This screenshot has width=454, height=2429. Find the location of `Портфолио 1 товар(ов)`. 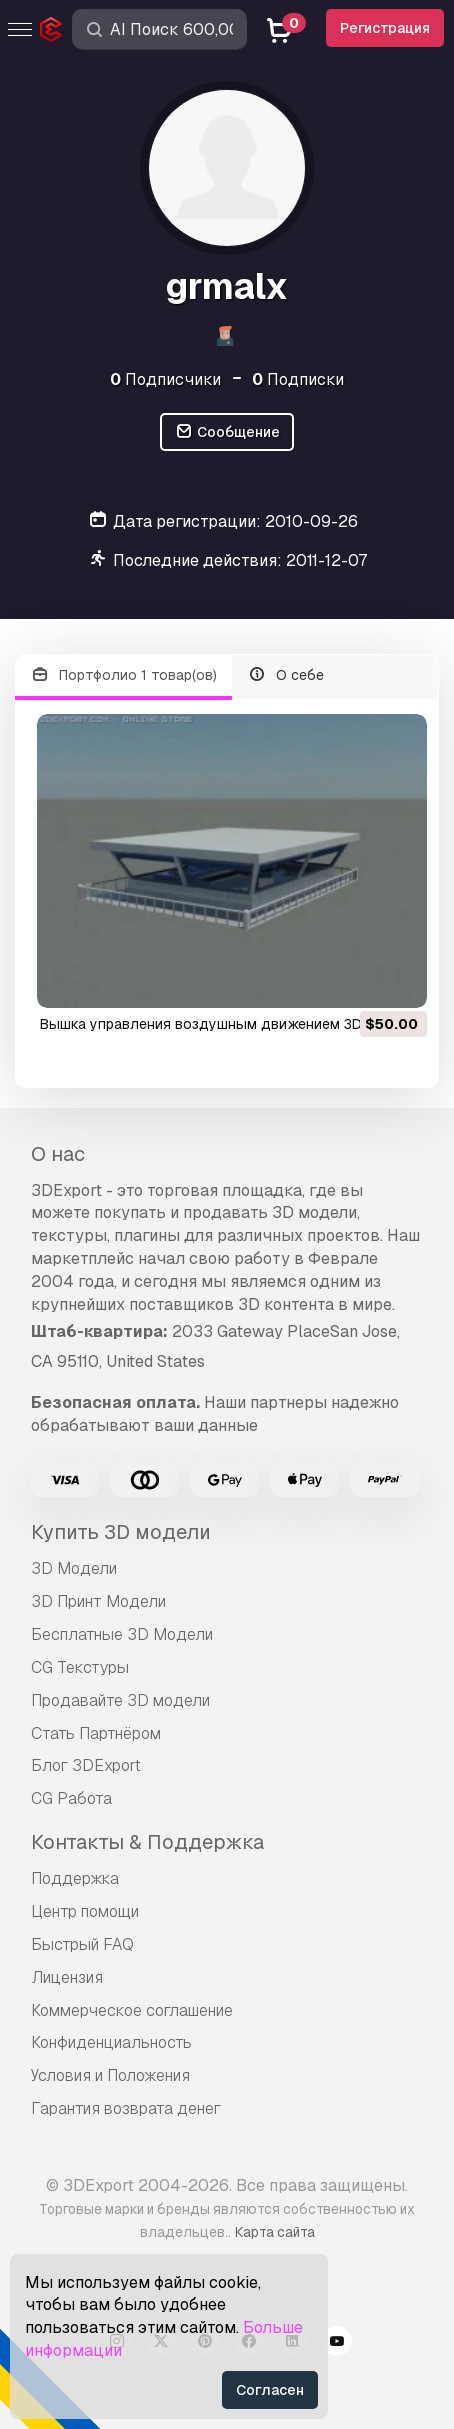

Портфолио 1 товар(ов) is located at coordinates (123, 675).